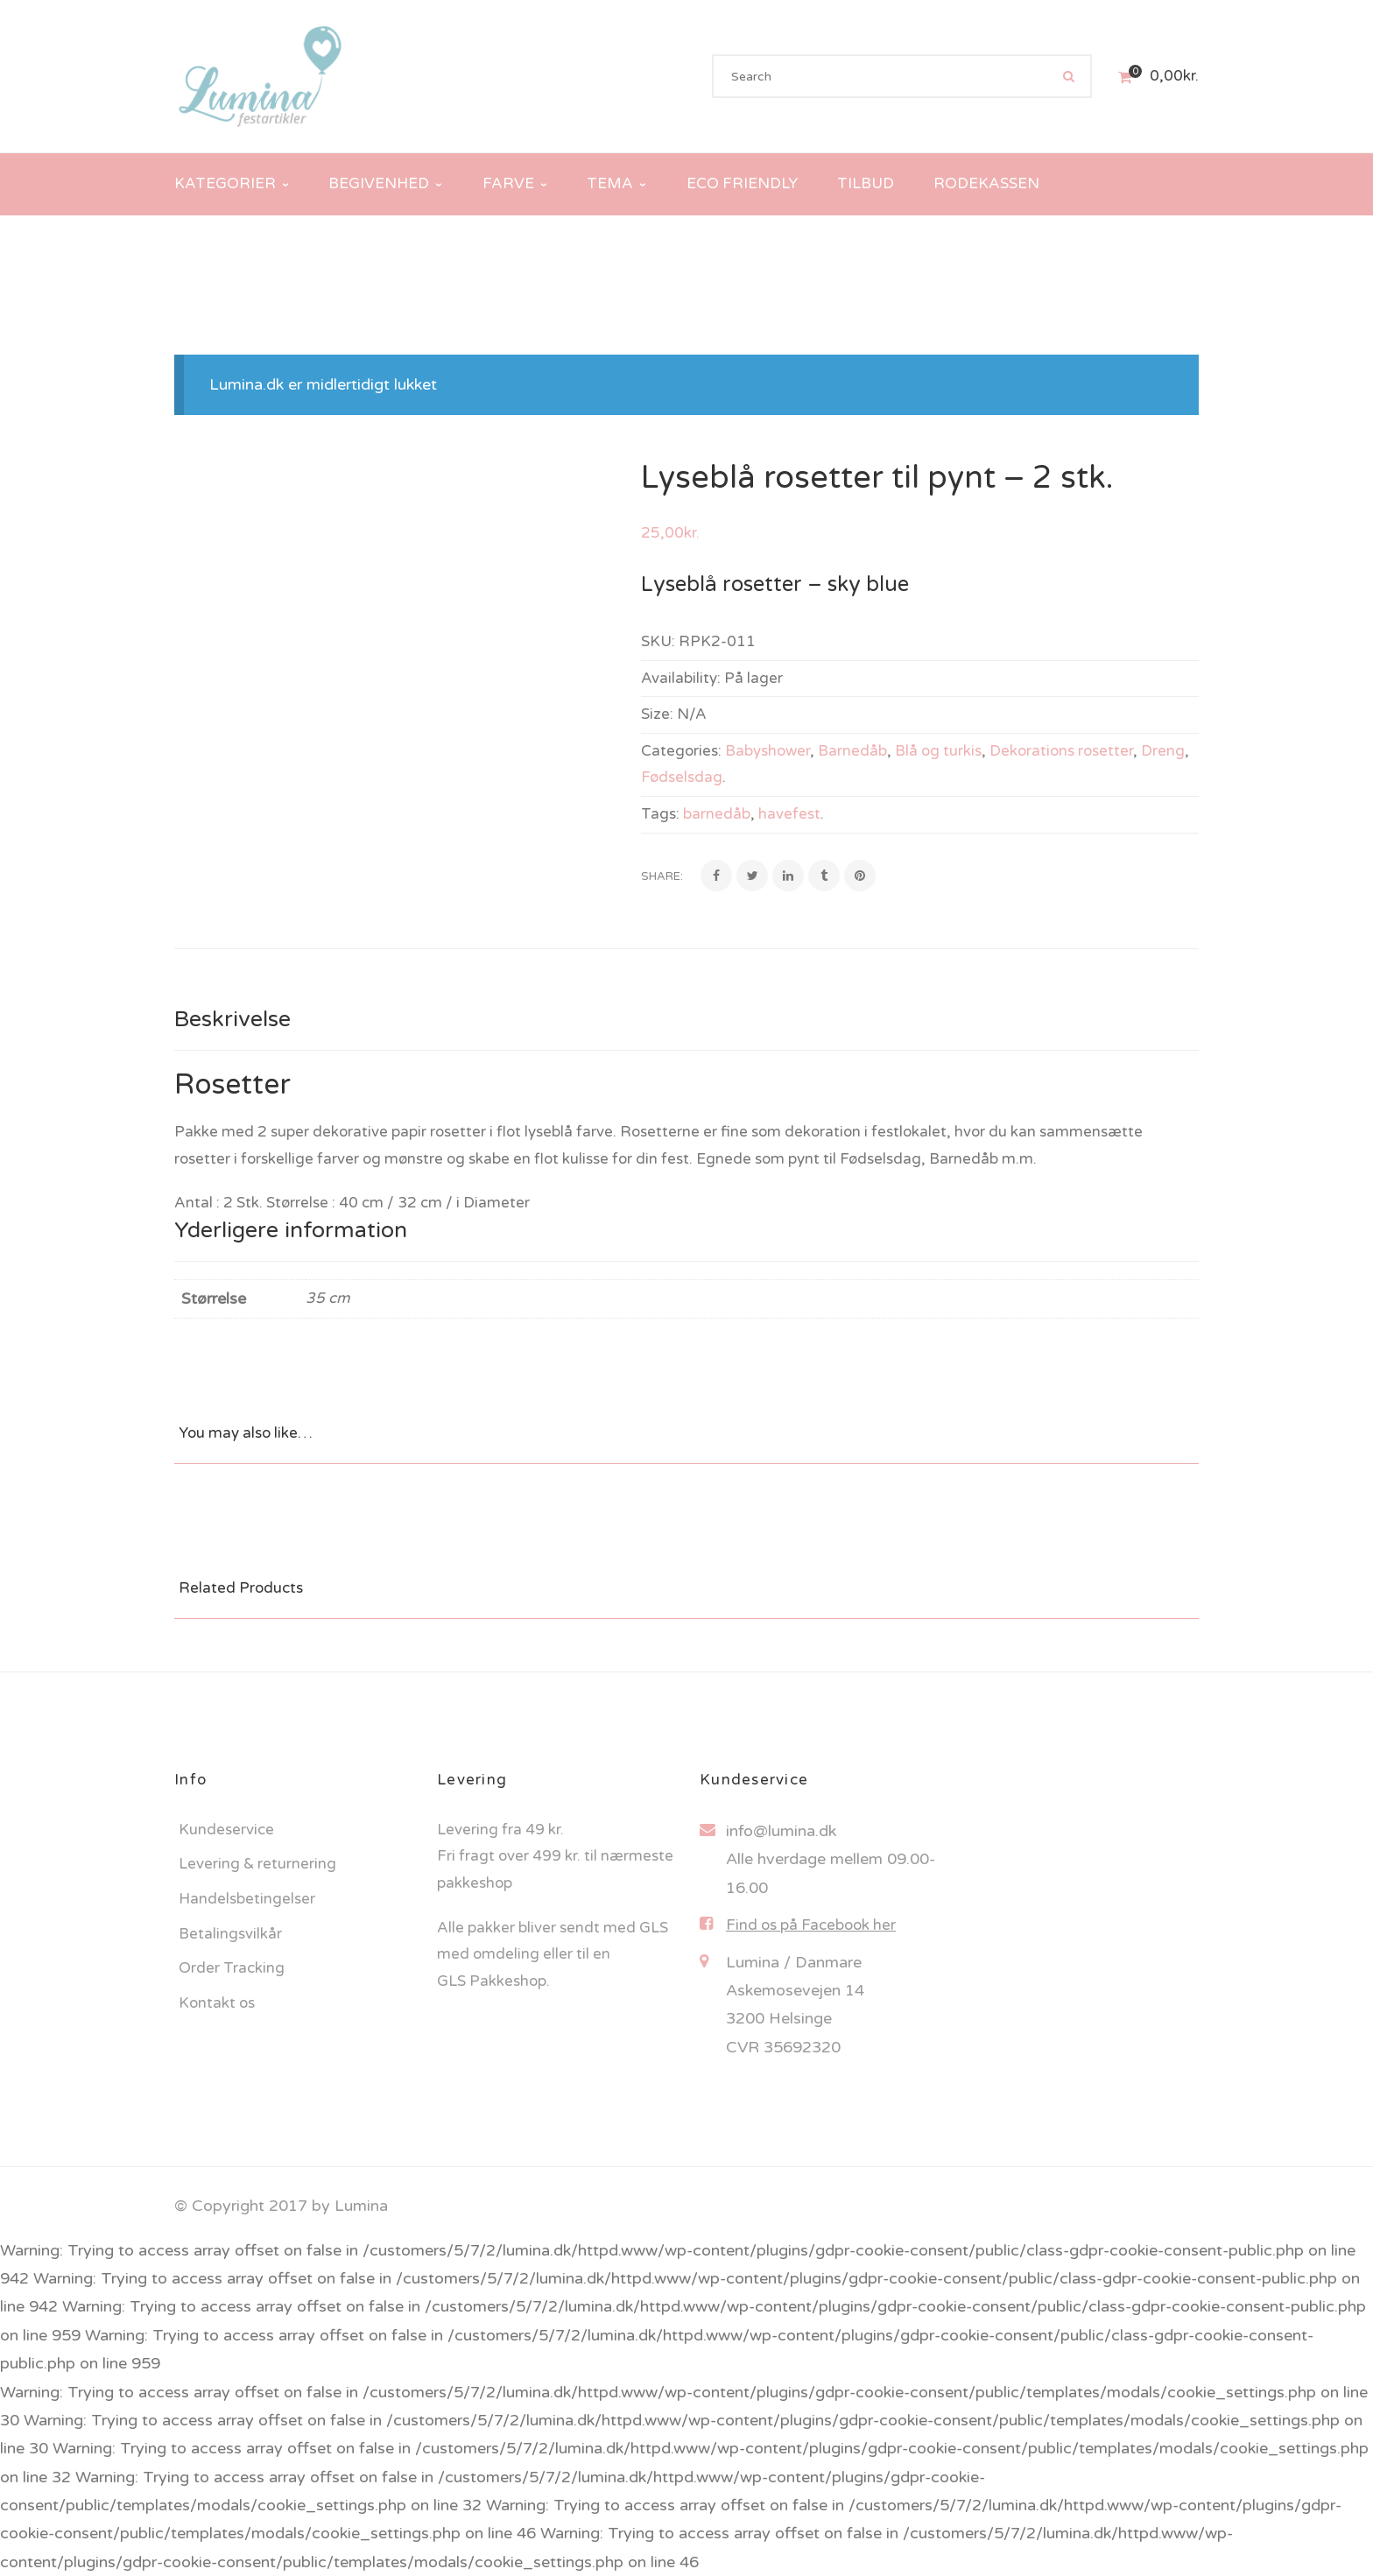 The height and width of the screenshot is (2576, 1373). Describe the element at coordinates (852, 751) in the screenshot. I see `Barnedåb` at that location.